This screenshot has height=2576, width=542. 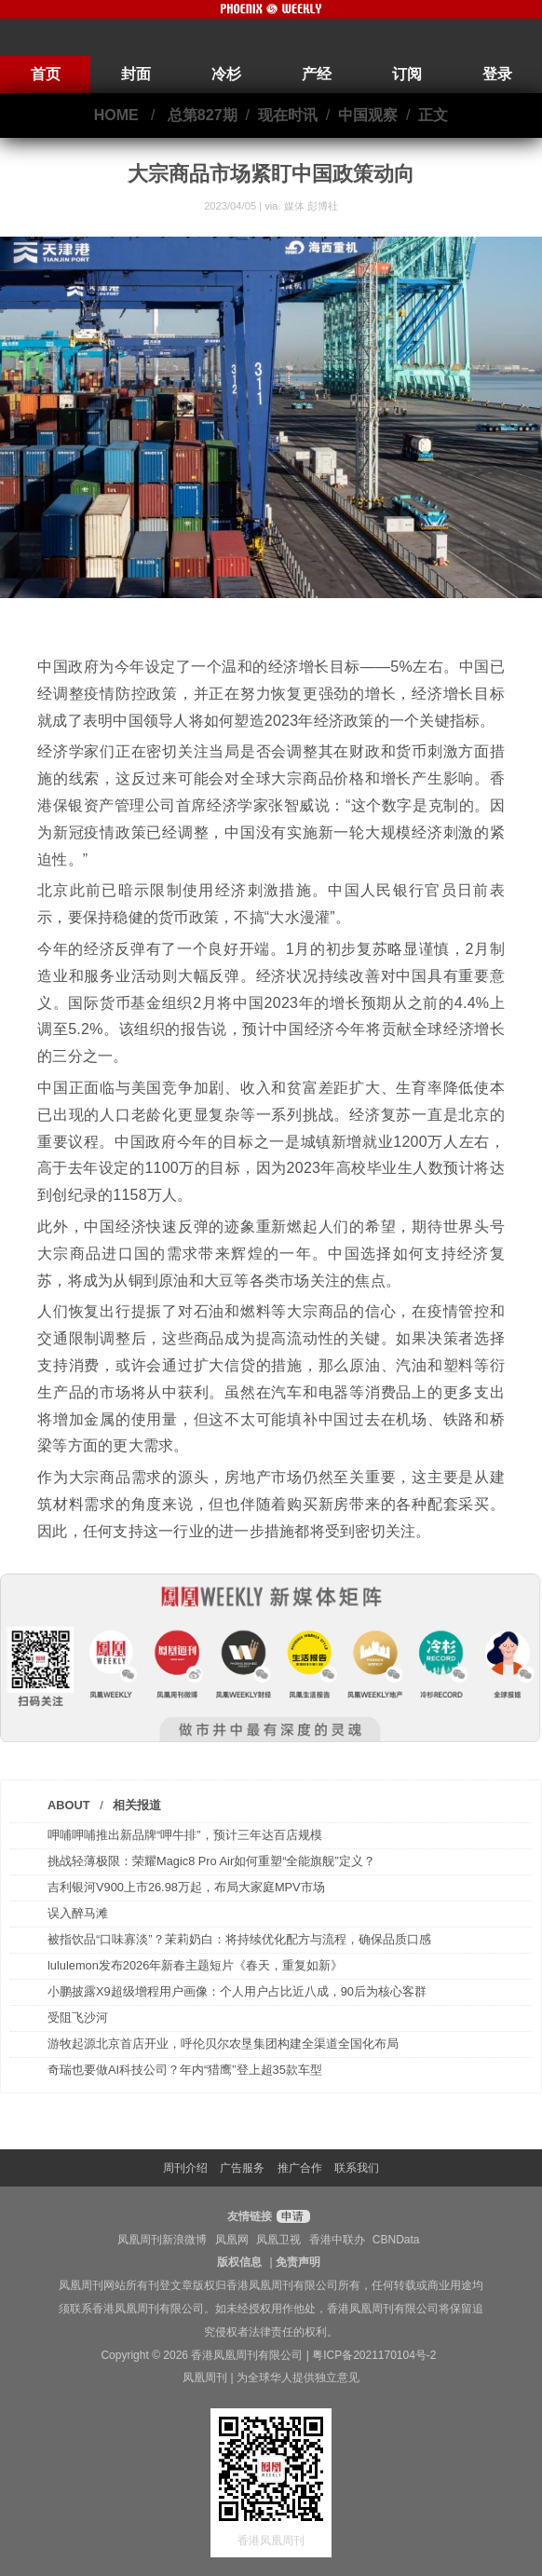 What do you see at coordinates (237, 1991) in the screenshot?
I see `小鹏披露X9超级增程用户画像：个人用户占比近八成，90后为核心客群` at bounding box center [237, 1991].